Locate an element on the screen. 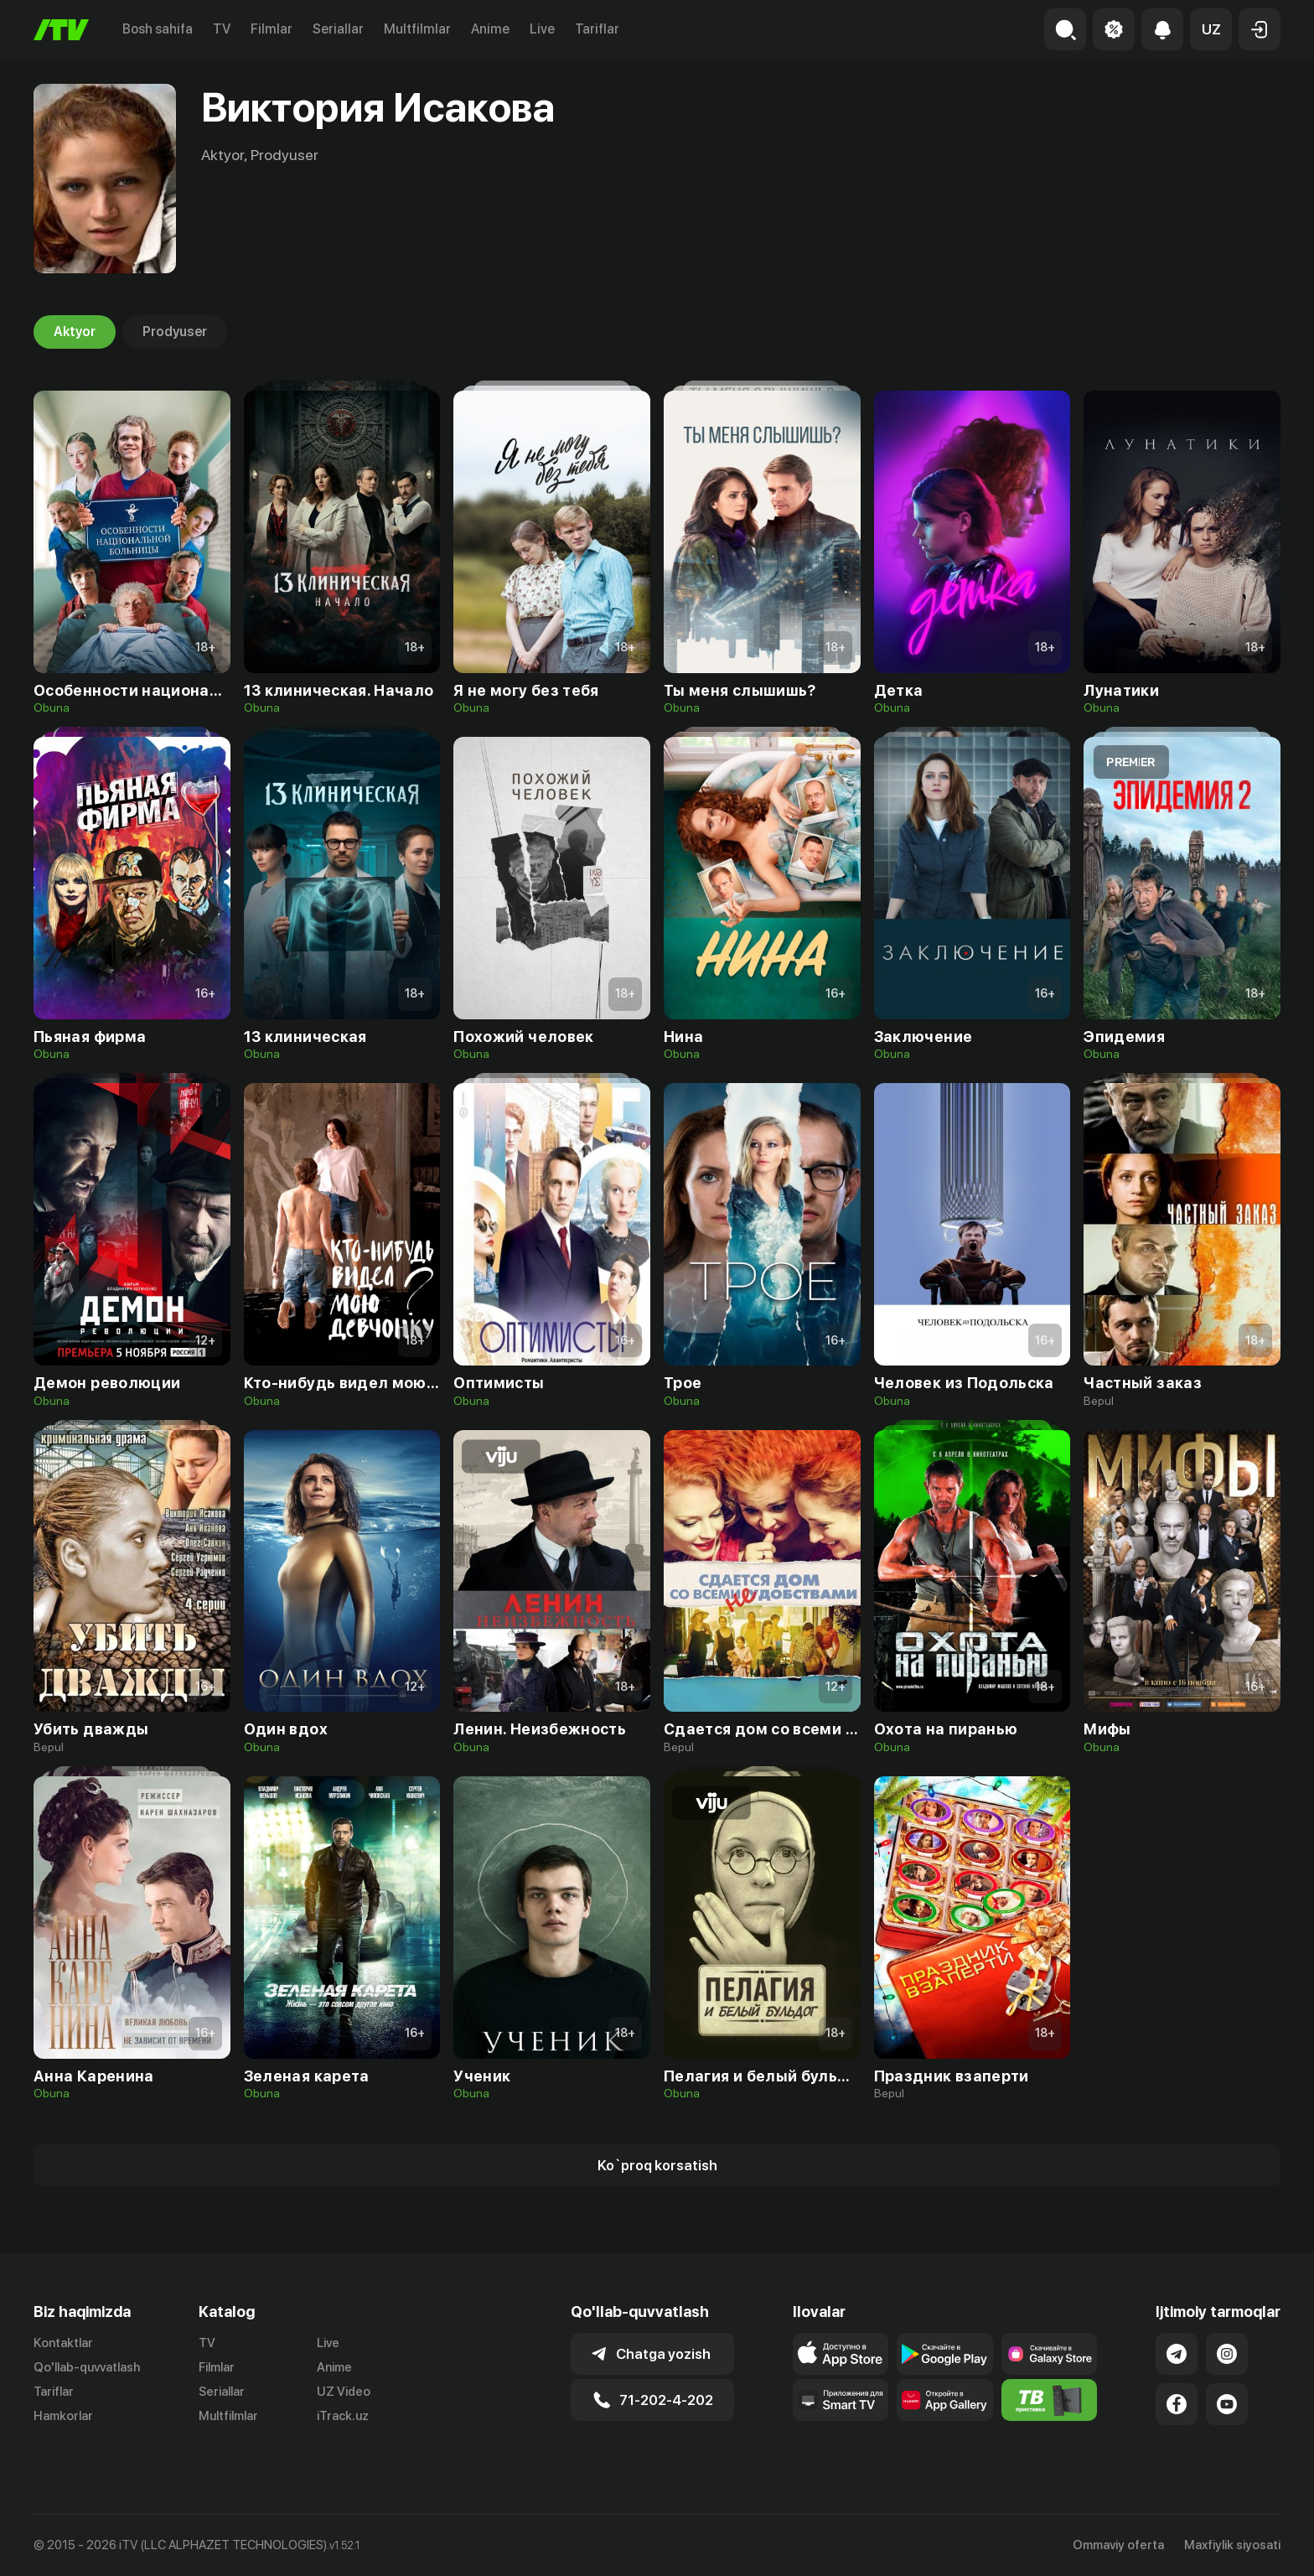 This screenshot has width=1314, height=2576. [Link to our Telegram] is located at coordinates (1177, 2354).